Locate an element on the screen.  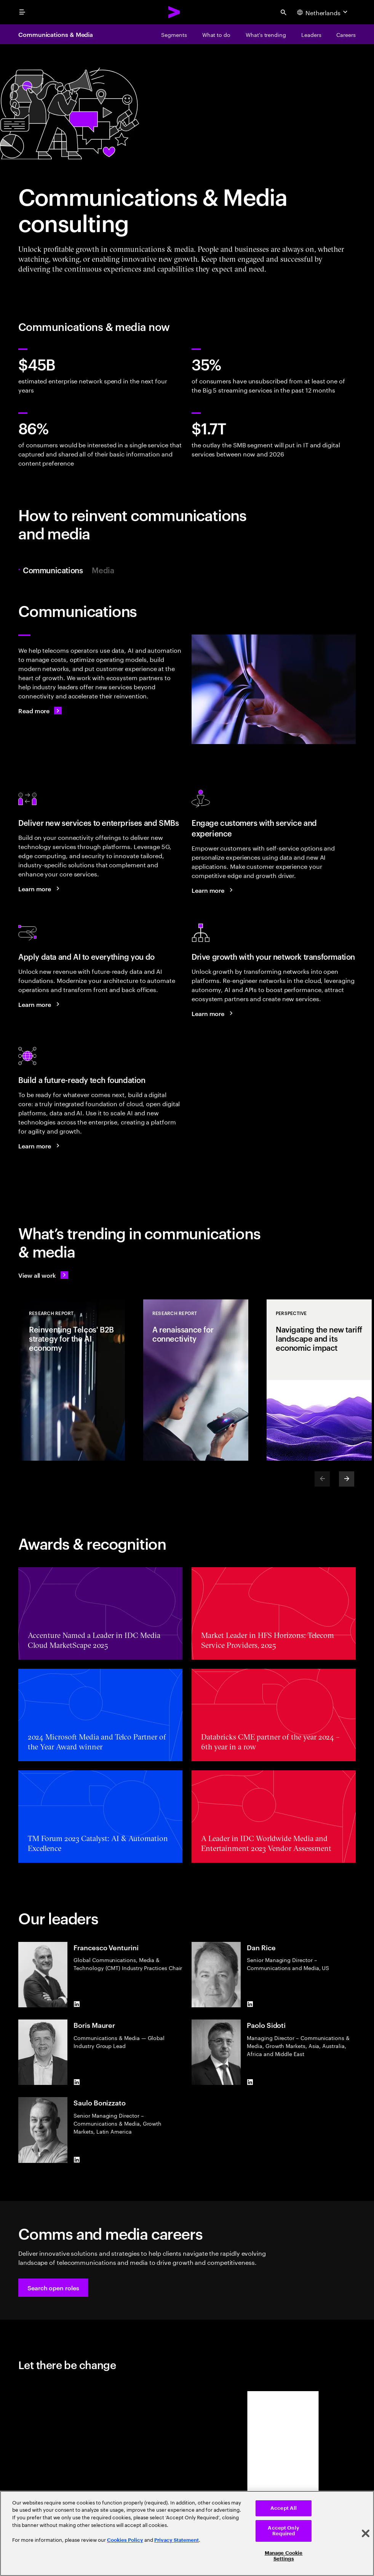
[Close] is located at coordinates (365, 2533).